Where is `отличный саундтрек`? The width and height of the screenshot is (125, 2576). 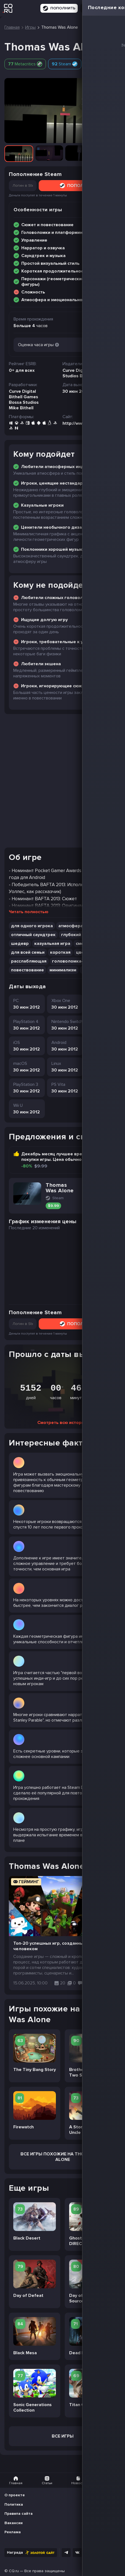 отличный саундтрек is located at coordinates (33, 934).